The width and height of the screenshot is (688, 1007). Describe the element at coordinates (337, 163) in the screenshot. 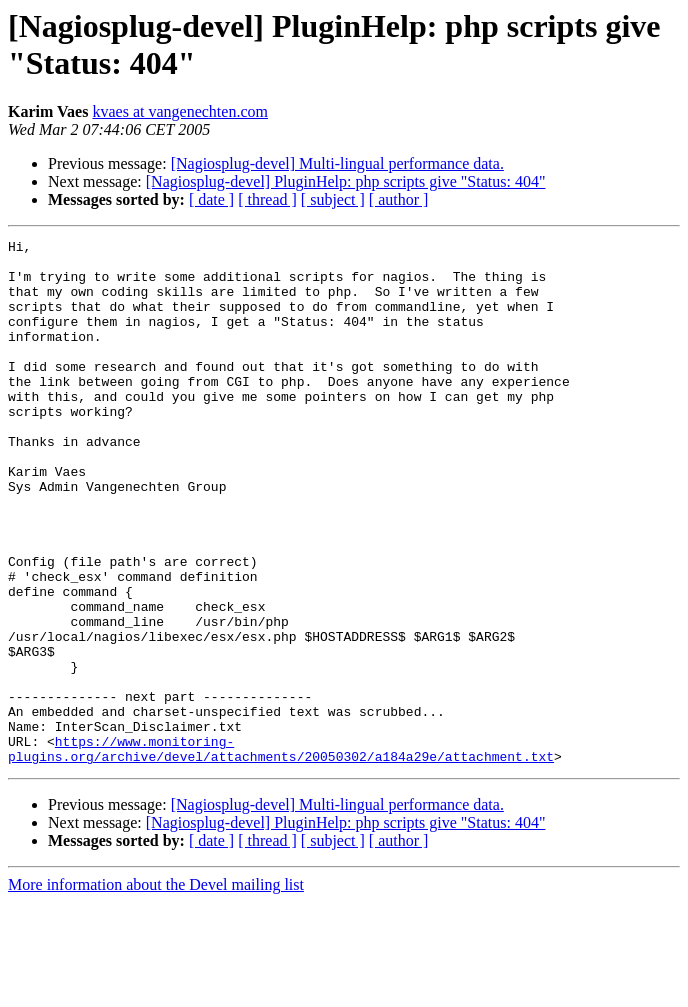

I see `[Nagiosplug-devel] Multi-lingual performance data.` at that location.